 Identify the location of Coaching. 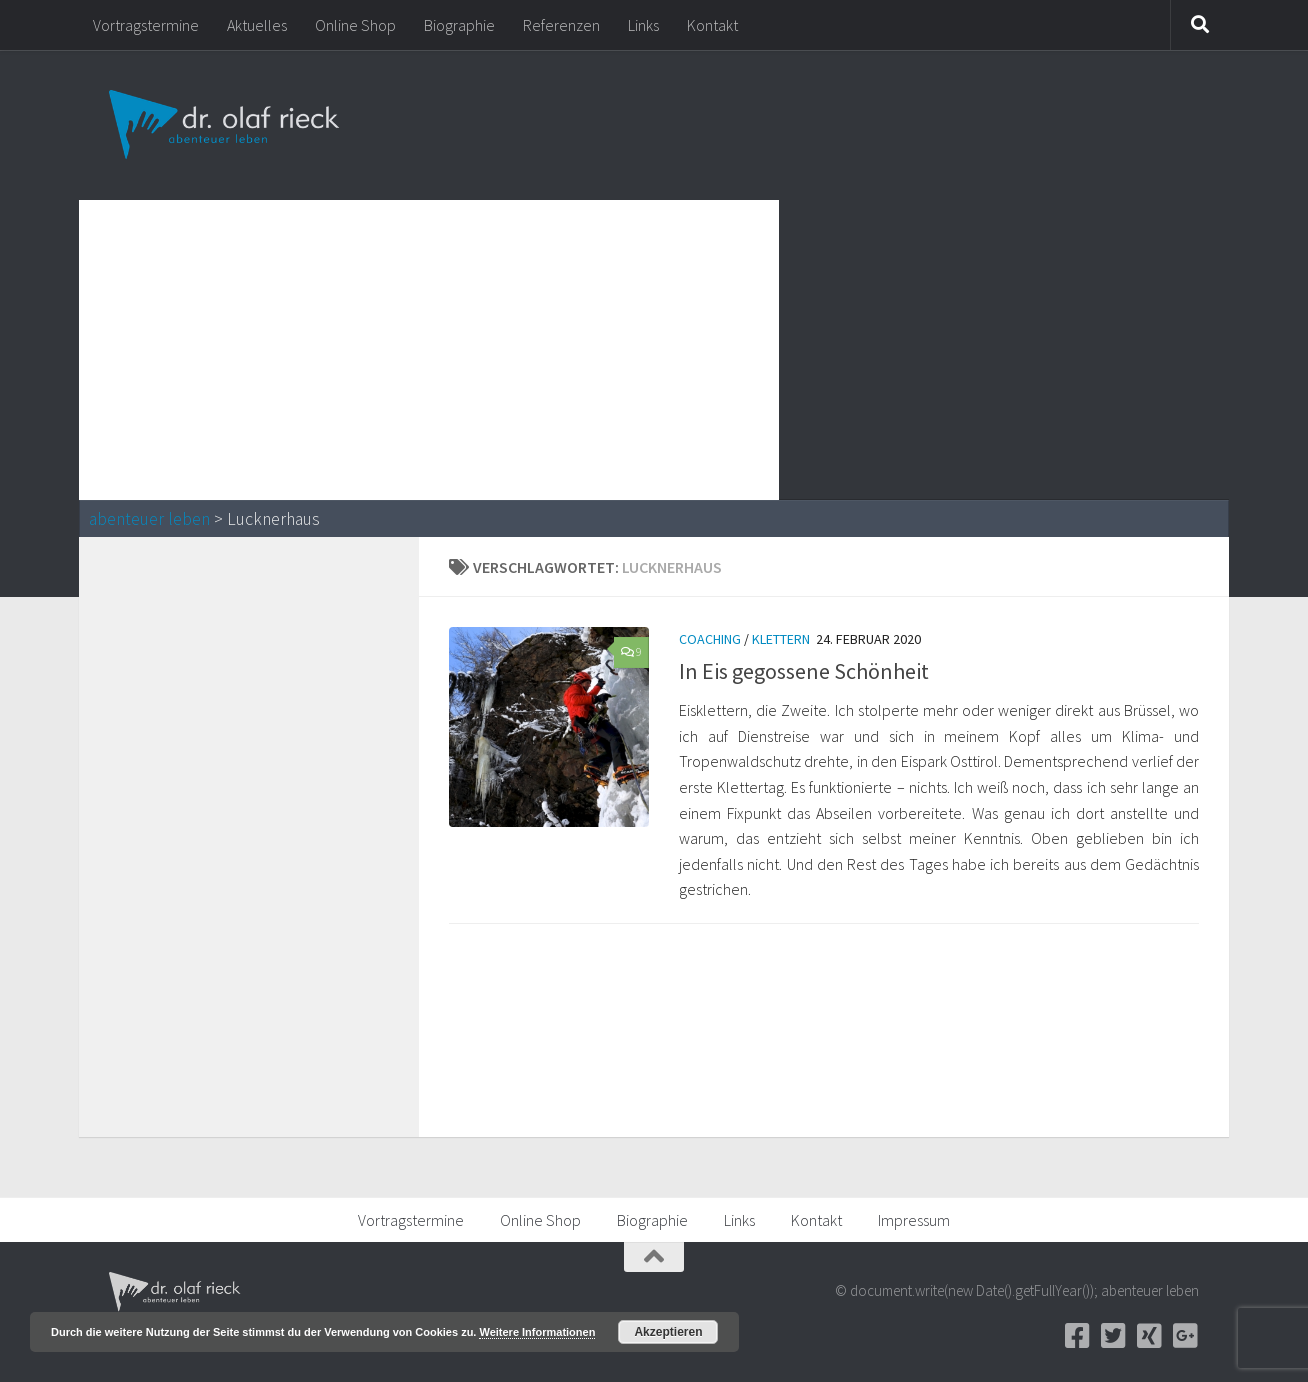
(710, 639).